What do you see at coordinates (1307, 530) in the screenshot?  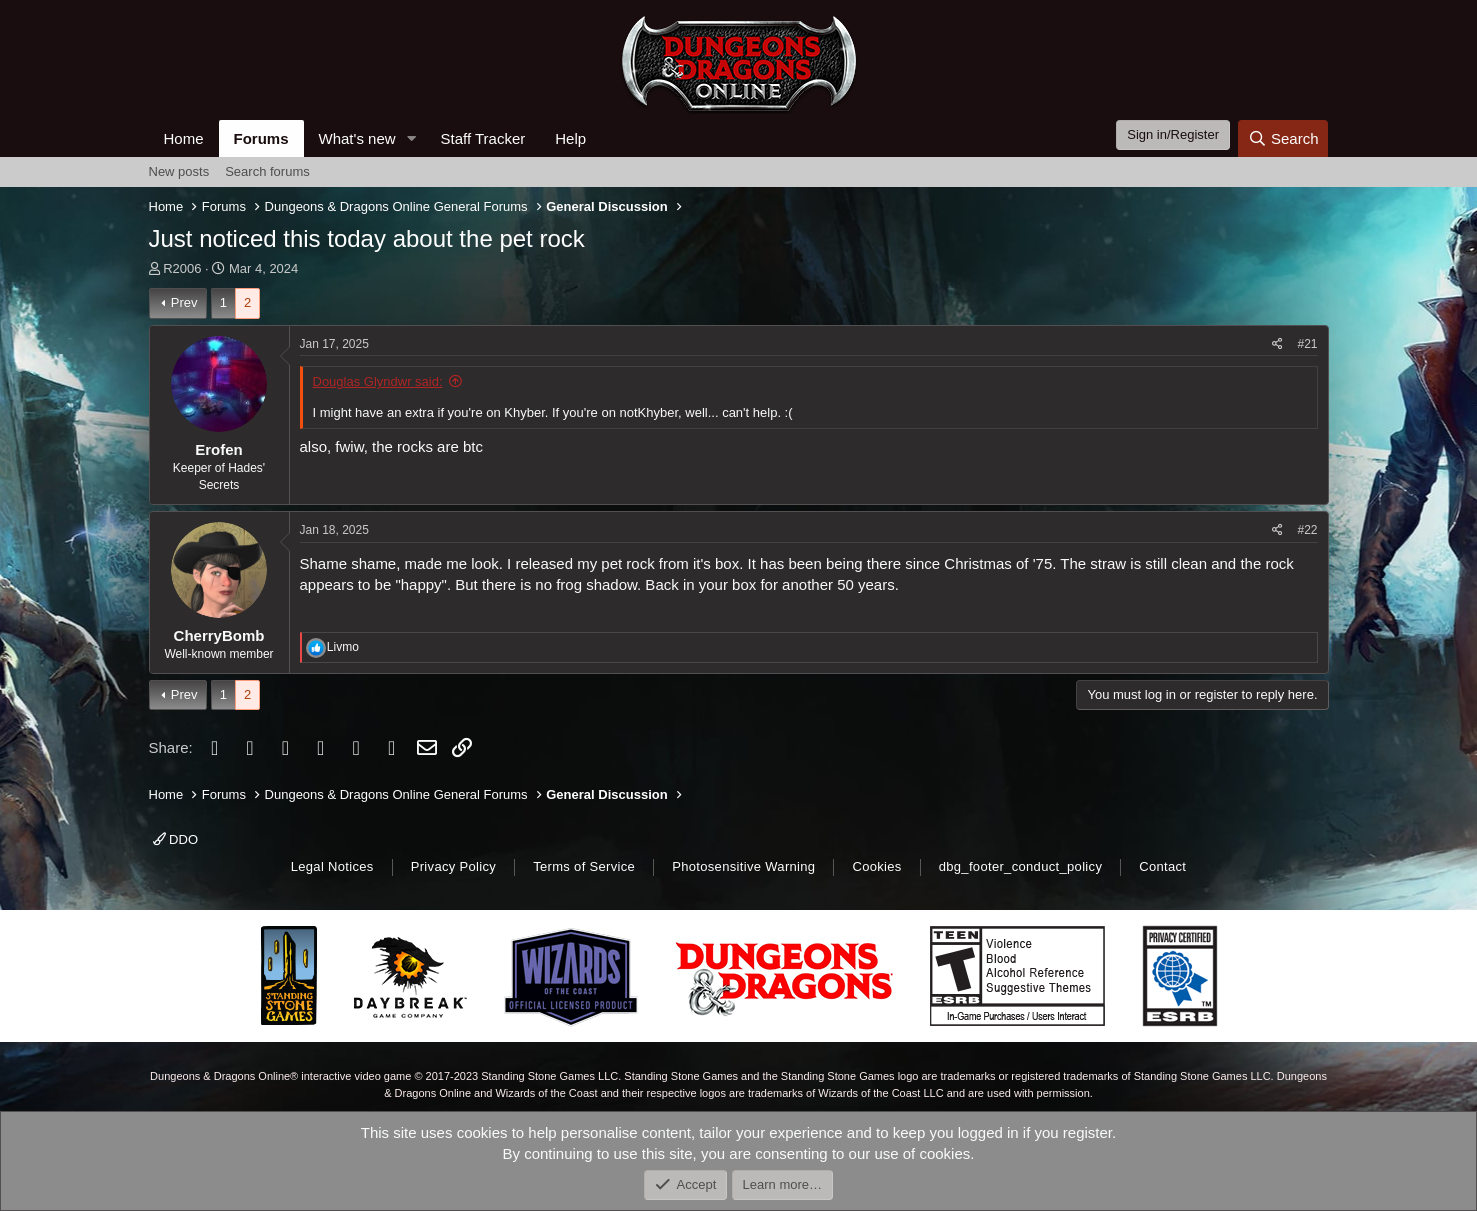 I see `#22` at bounding box center [1307, 530].